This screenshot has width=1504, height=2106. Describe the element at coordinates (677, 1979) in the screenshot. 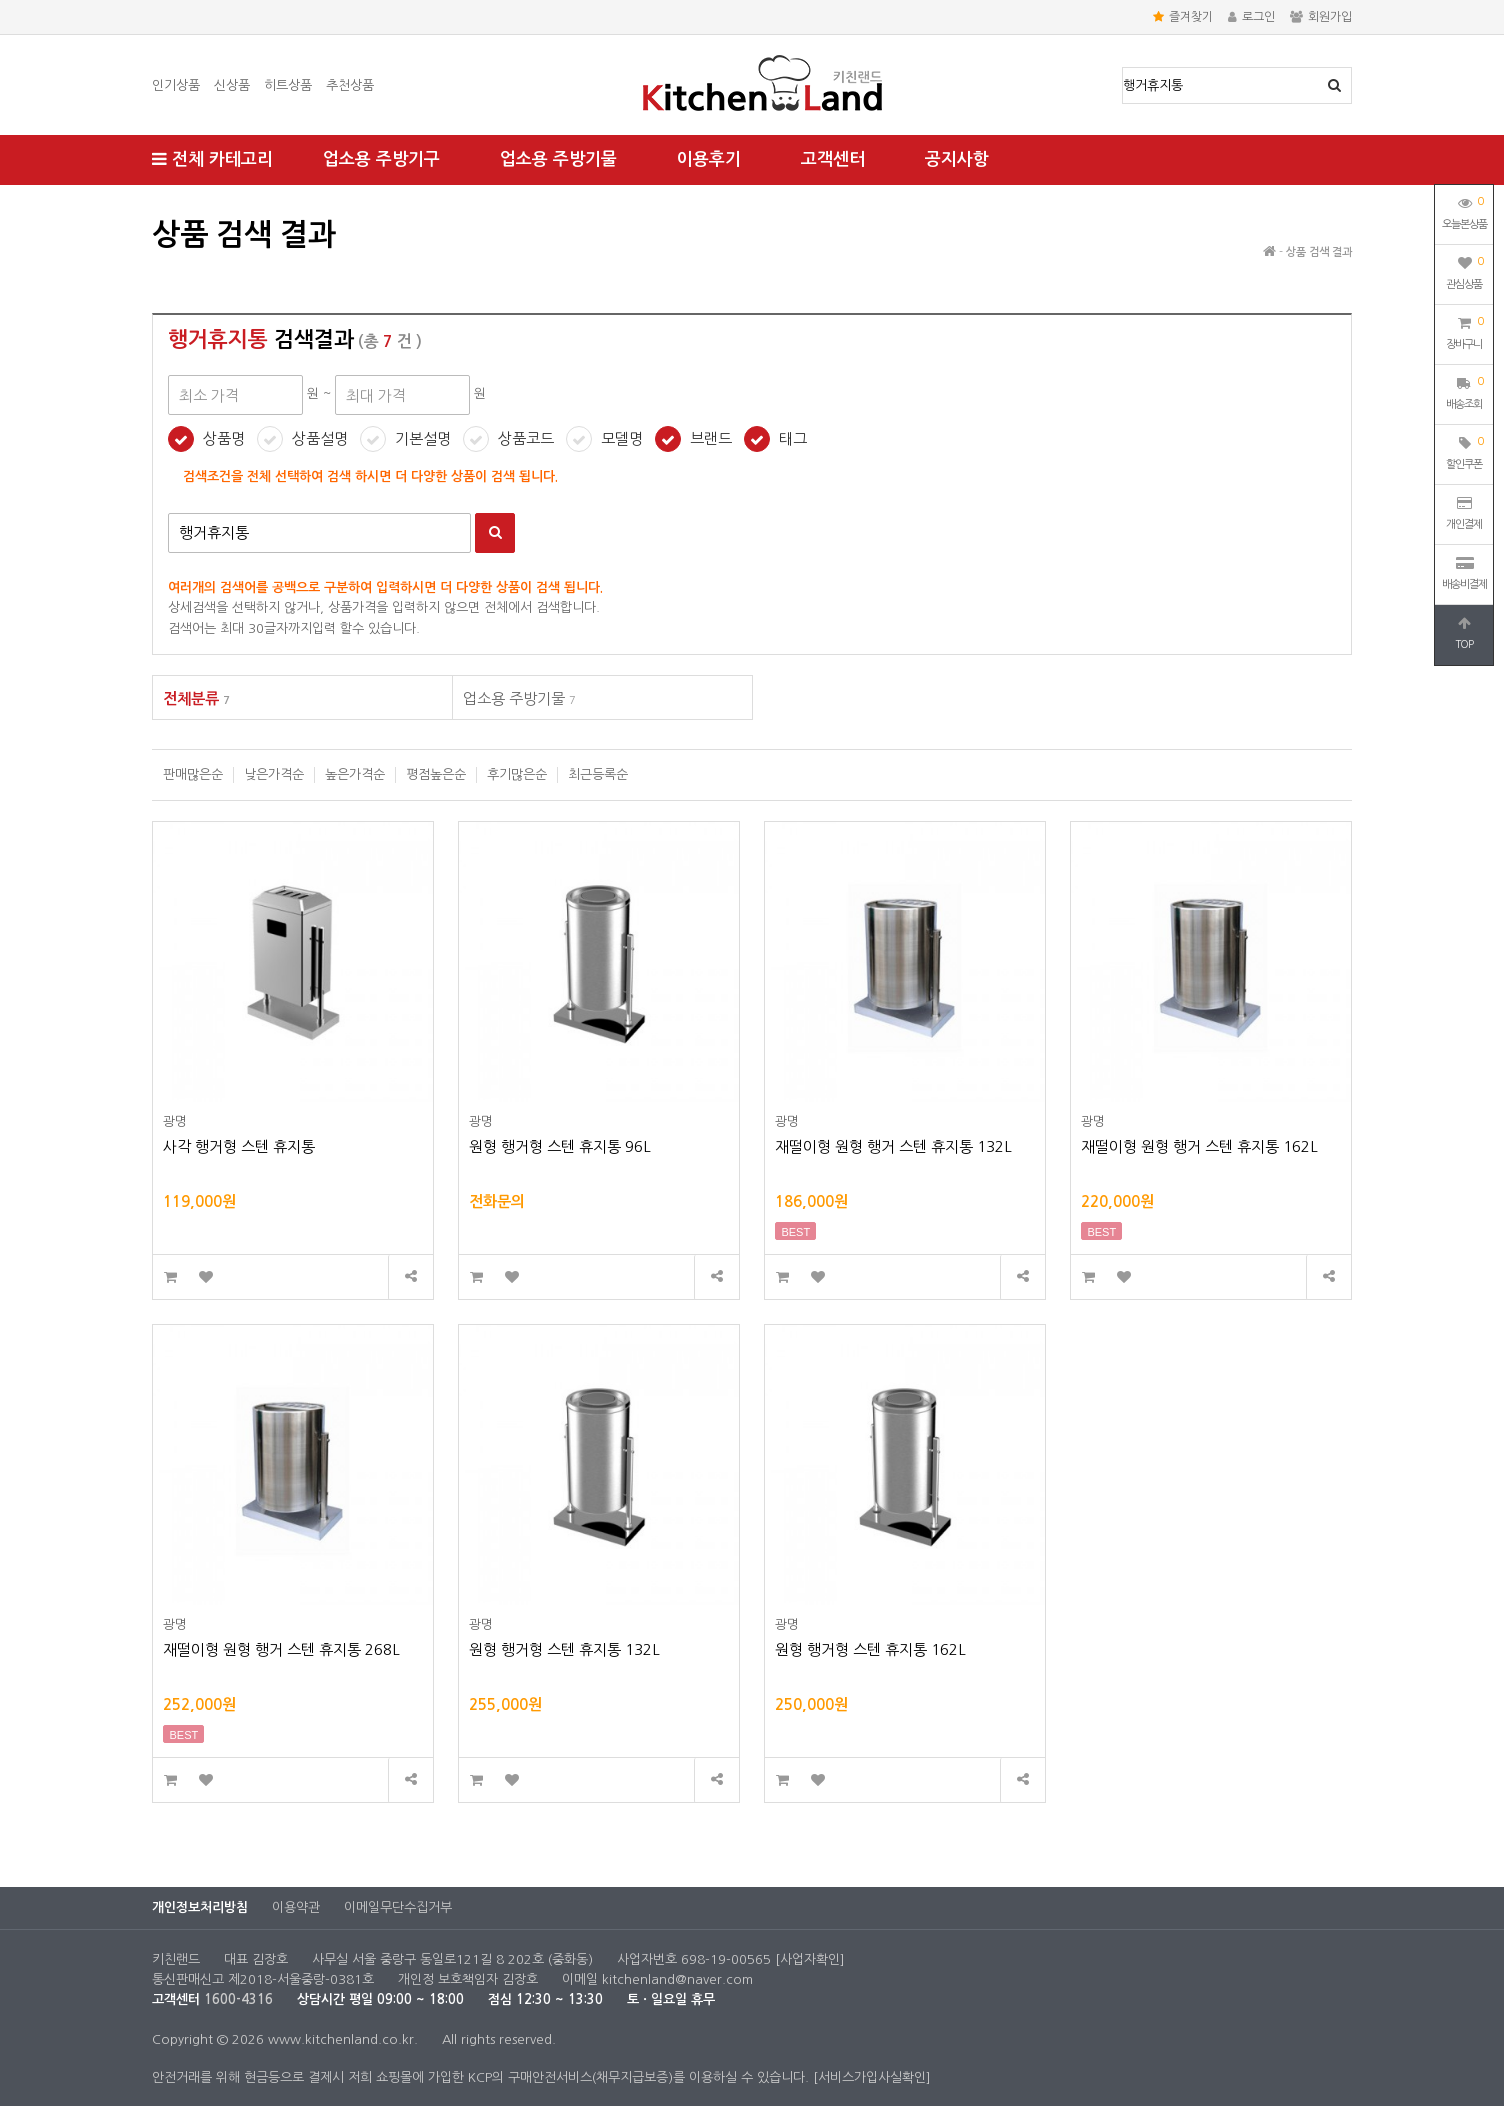

I see `kitchenland@naver.com` at that location.